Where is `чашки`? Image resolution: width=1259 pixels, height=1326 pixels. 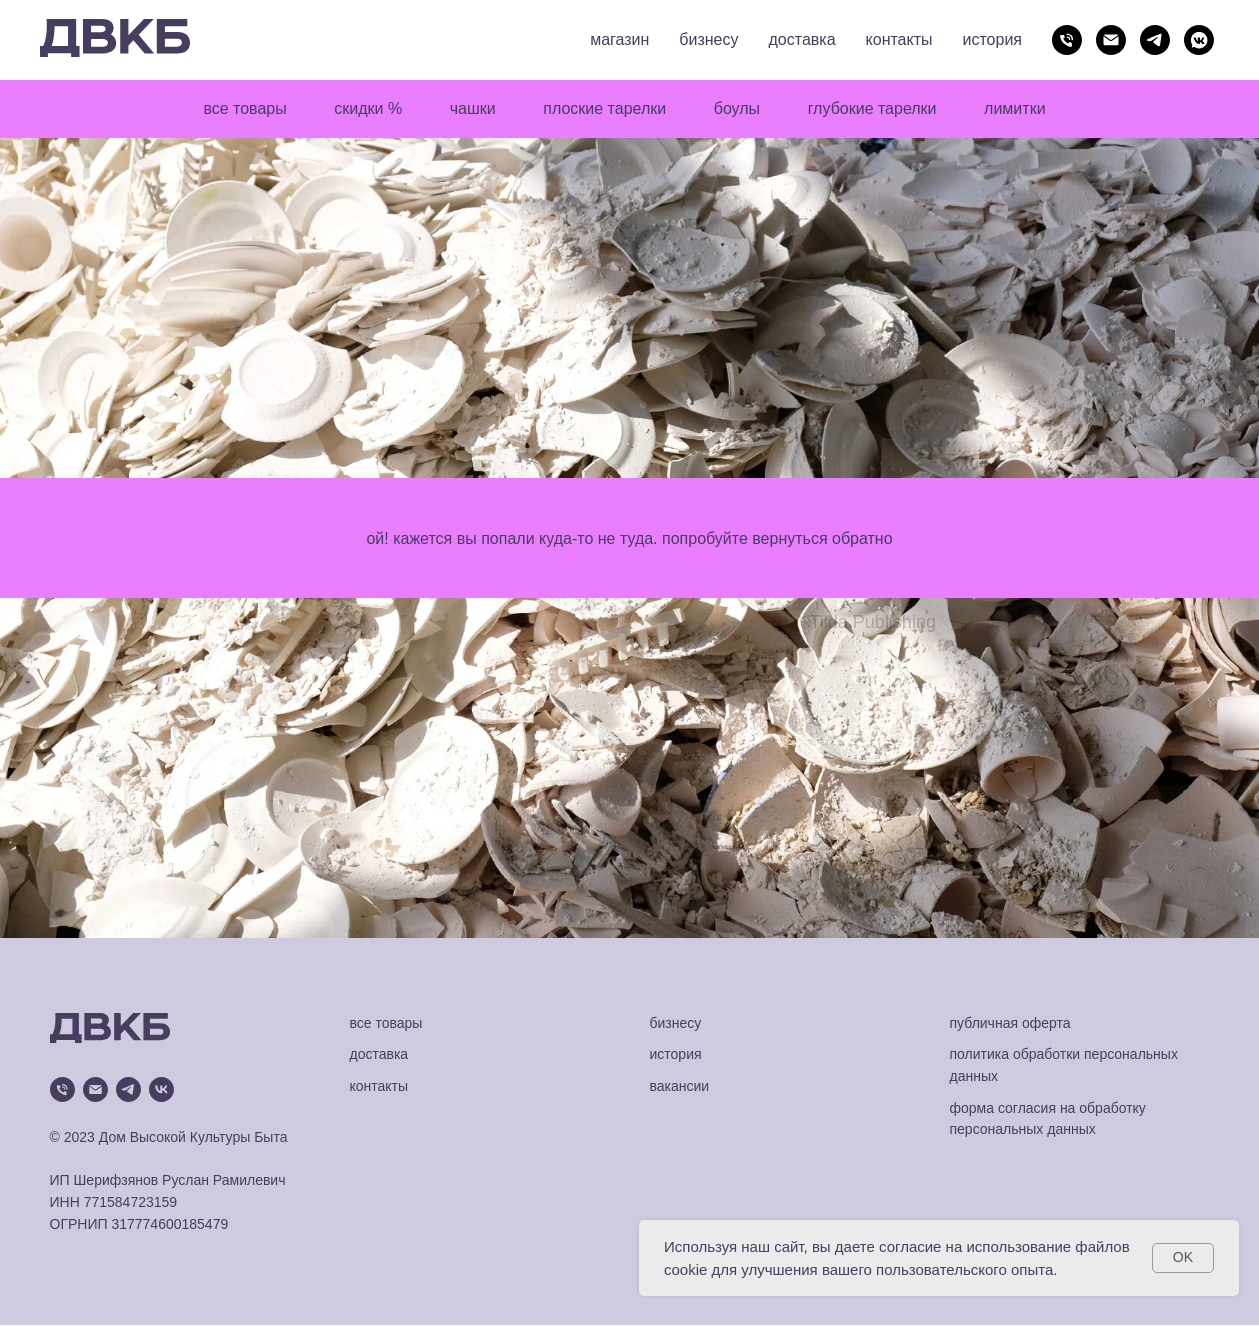 чашки is located at coordinates (472, 108).